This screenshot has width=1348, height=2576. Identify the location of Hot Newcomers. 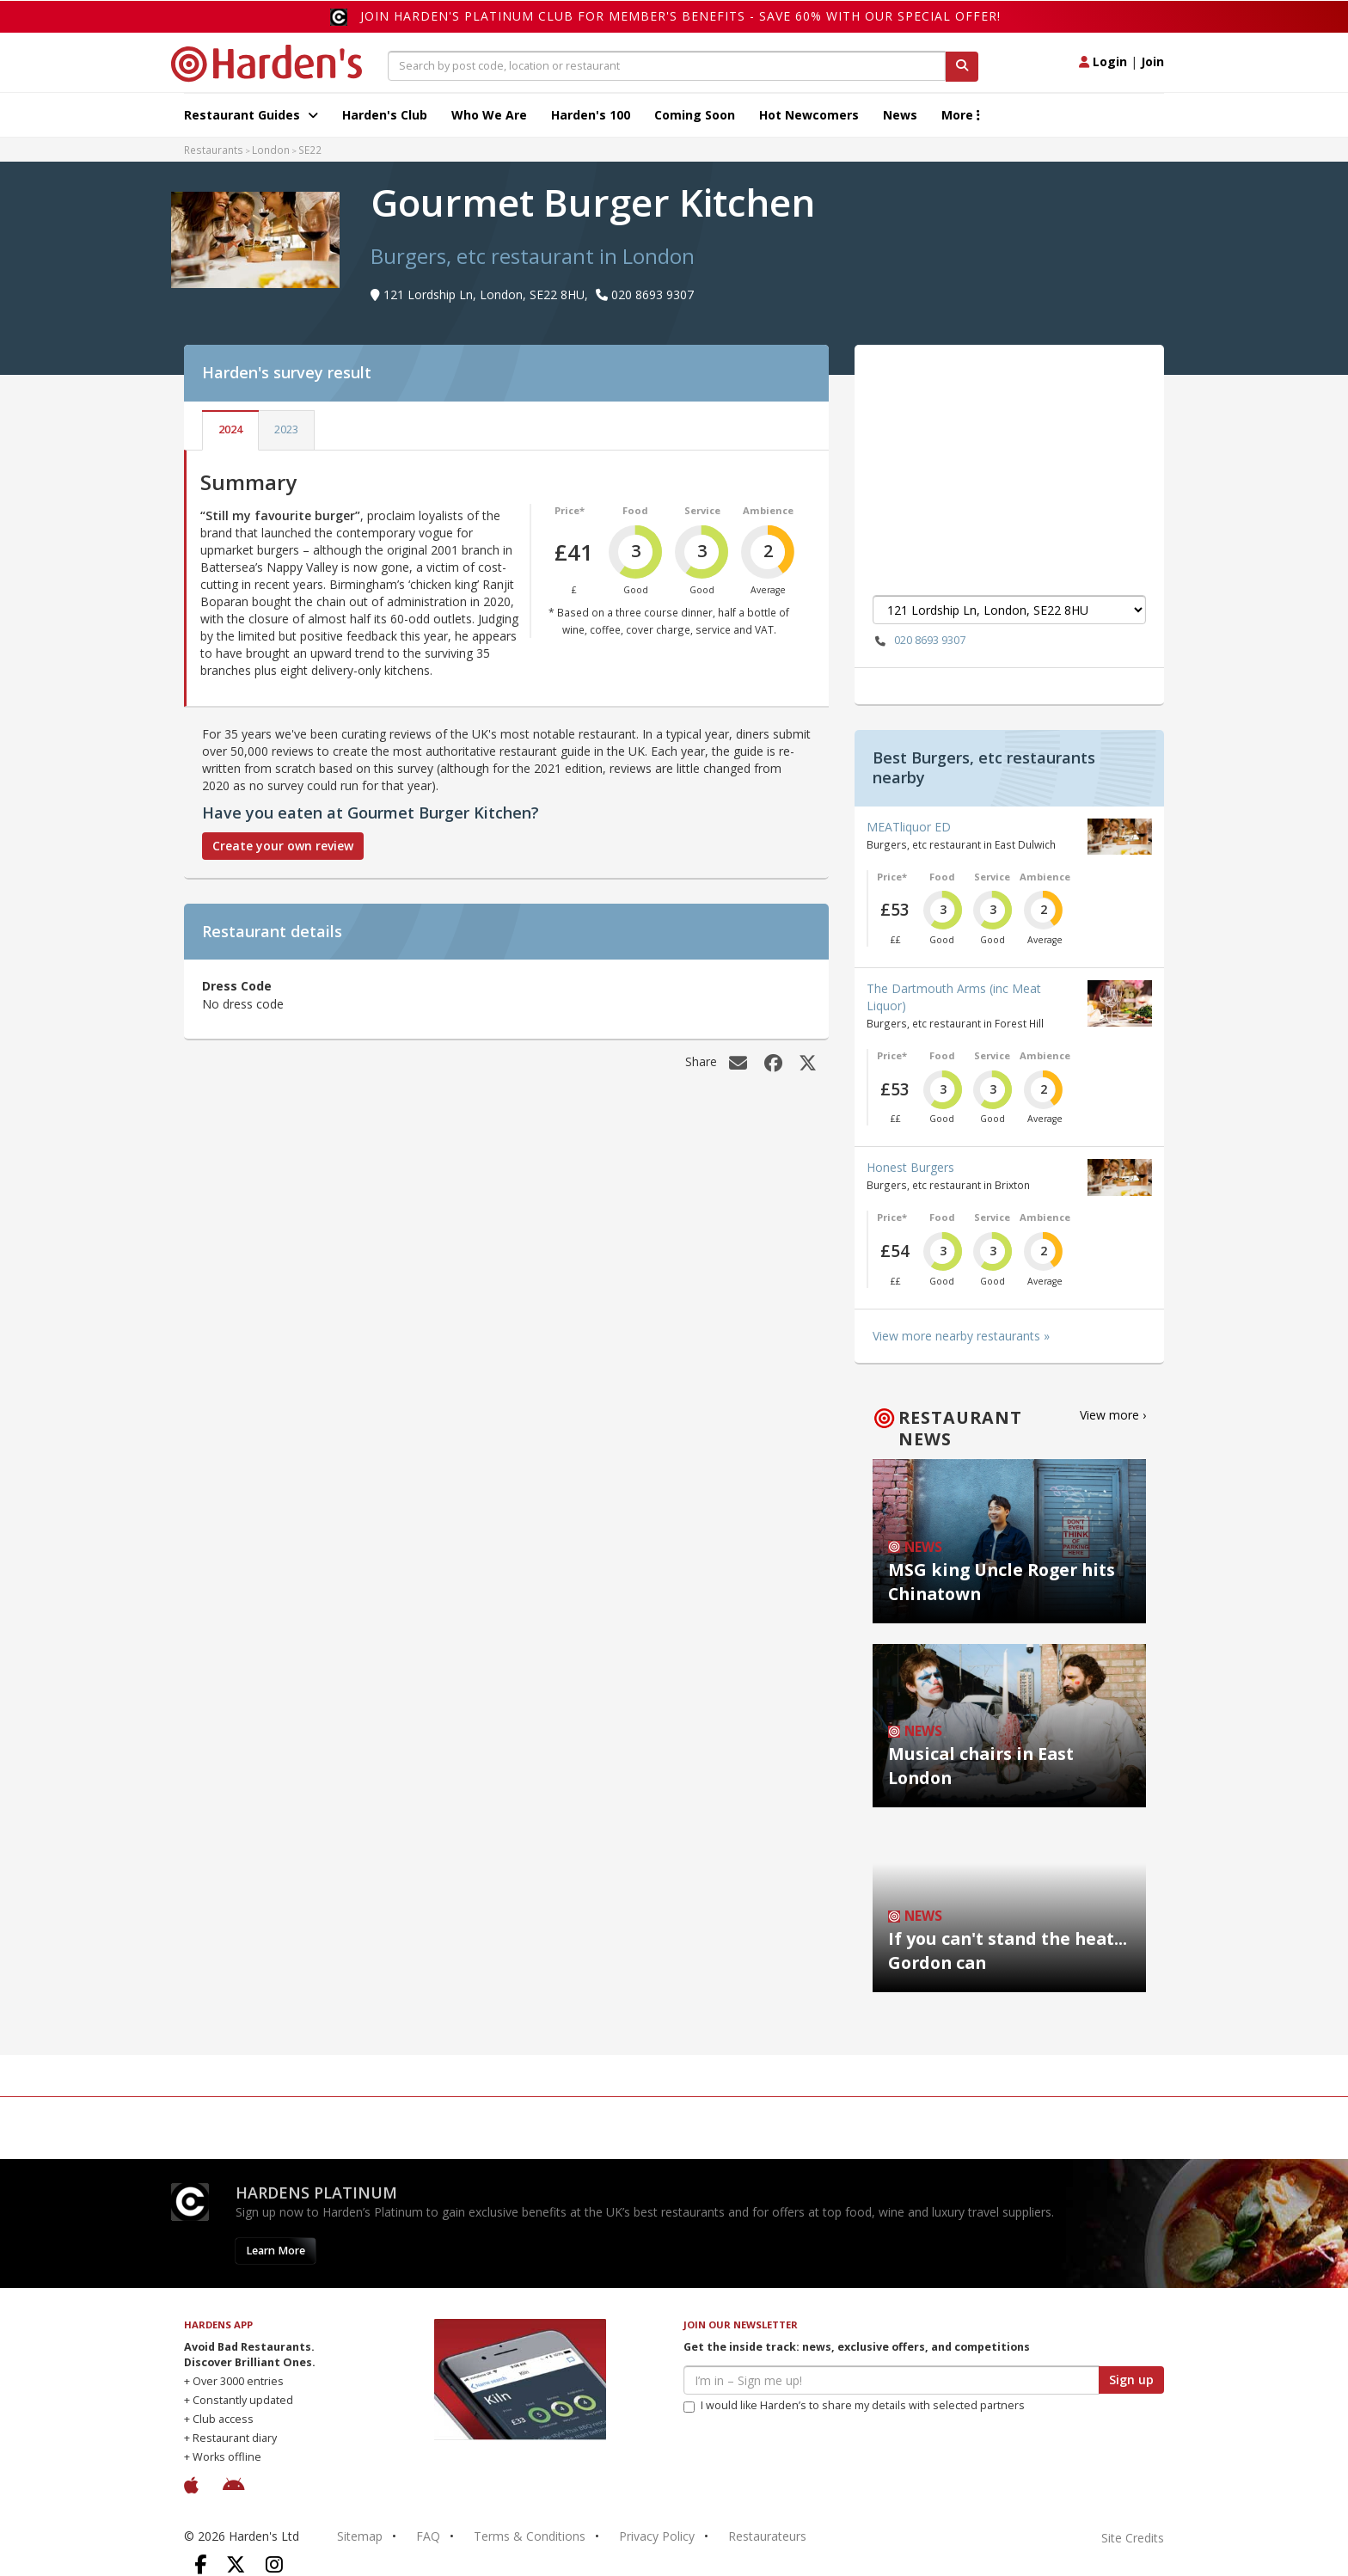
(809, 115).